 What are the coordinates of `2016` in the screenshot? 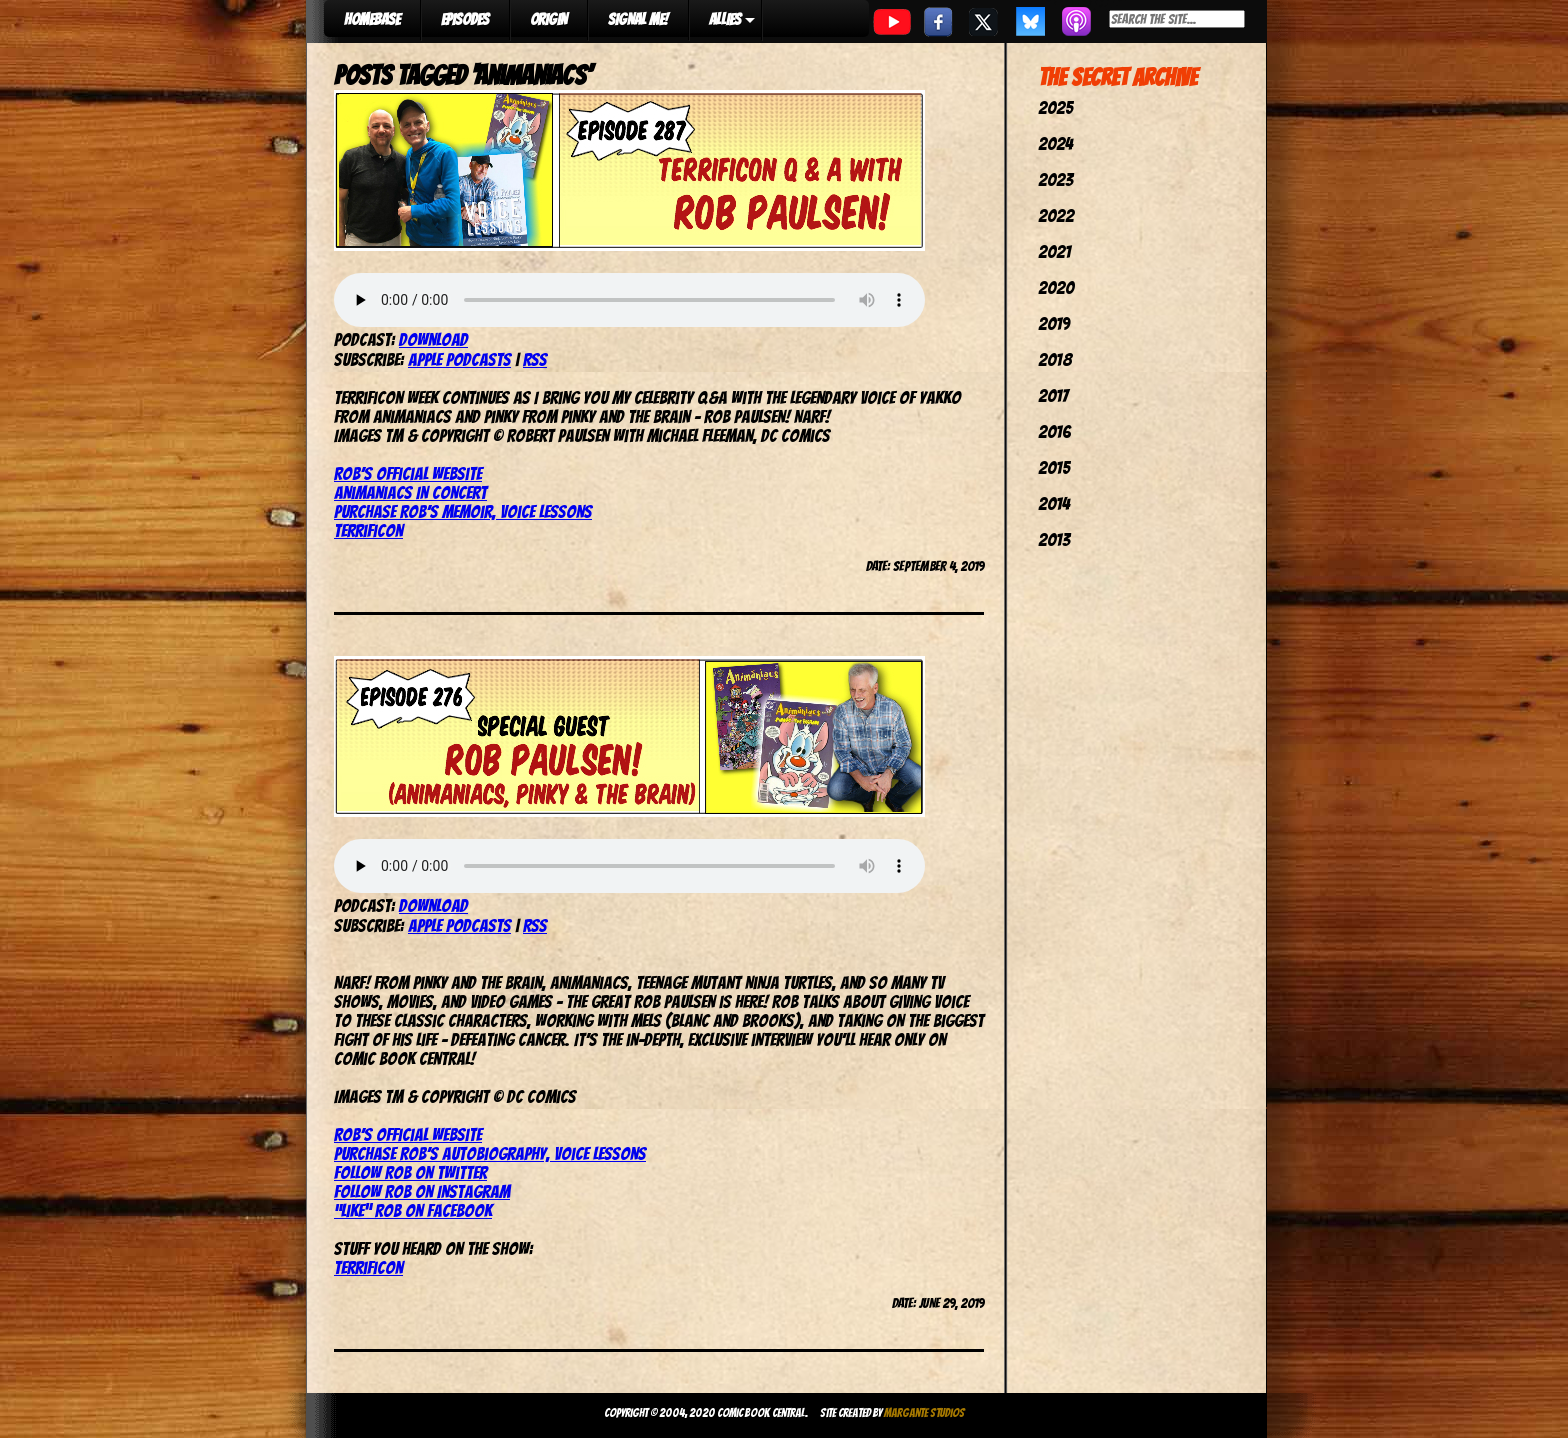 It's located at (1054, 431).